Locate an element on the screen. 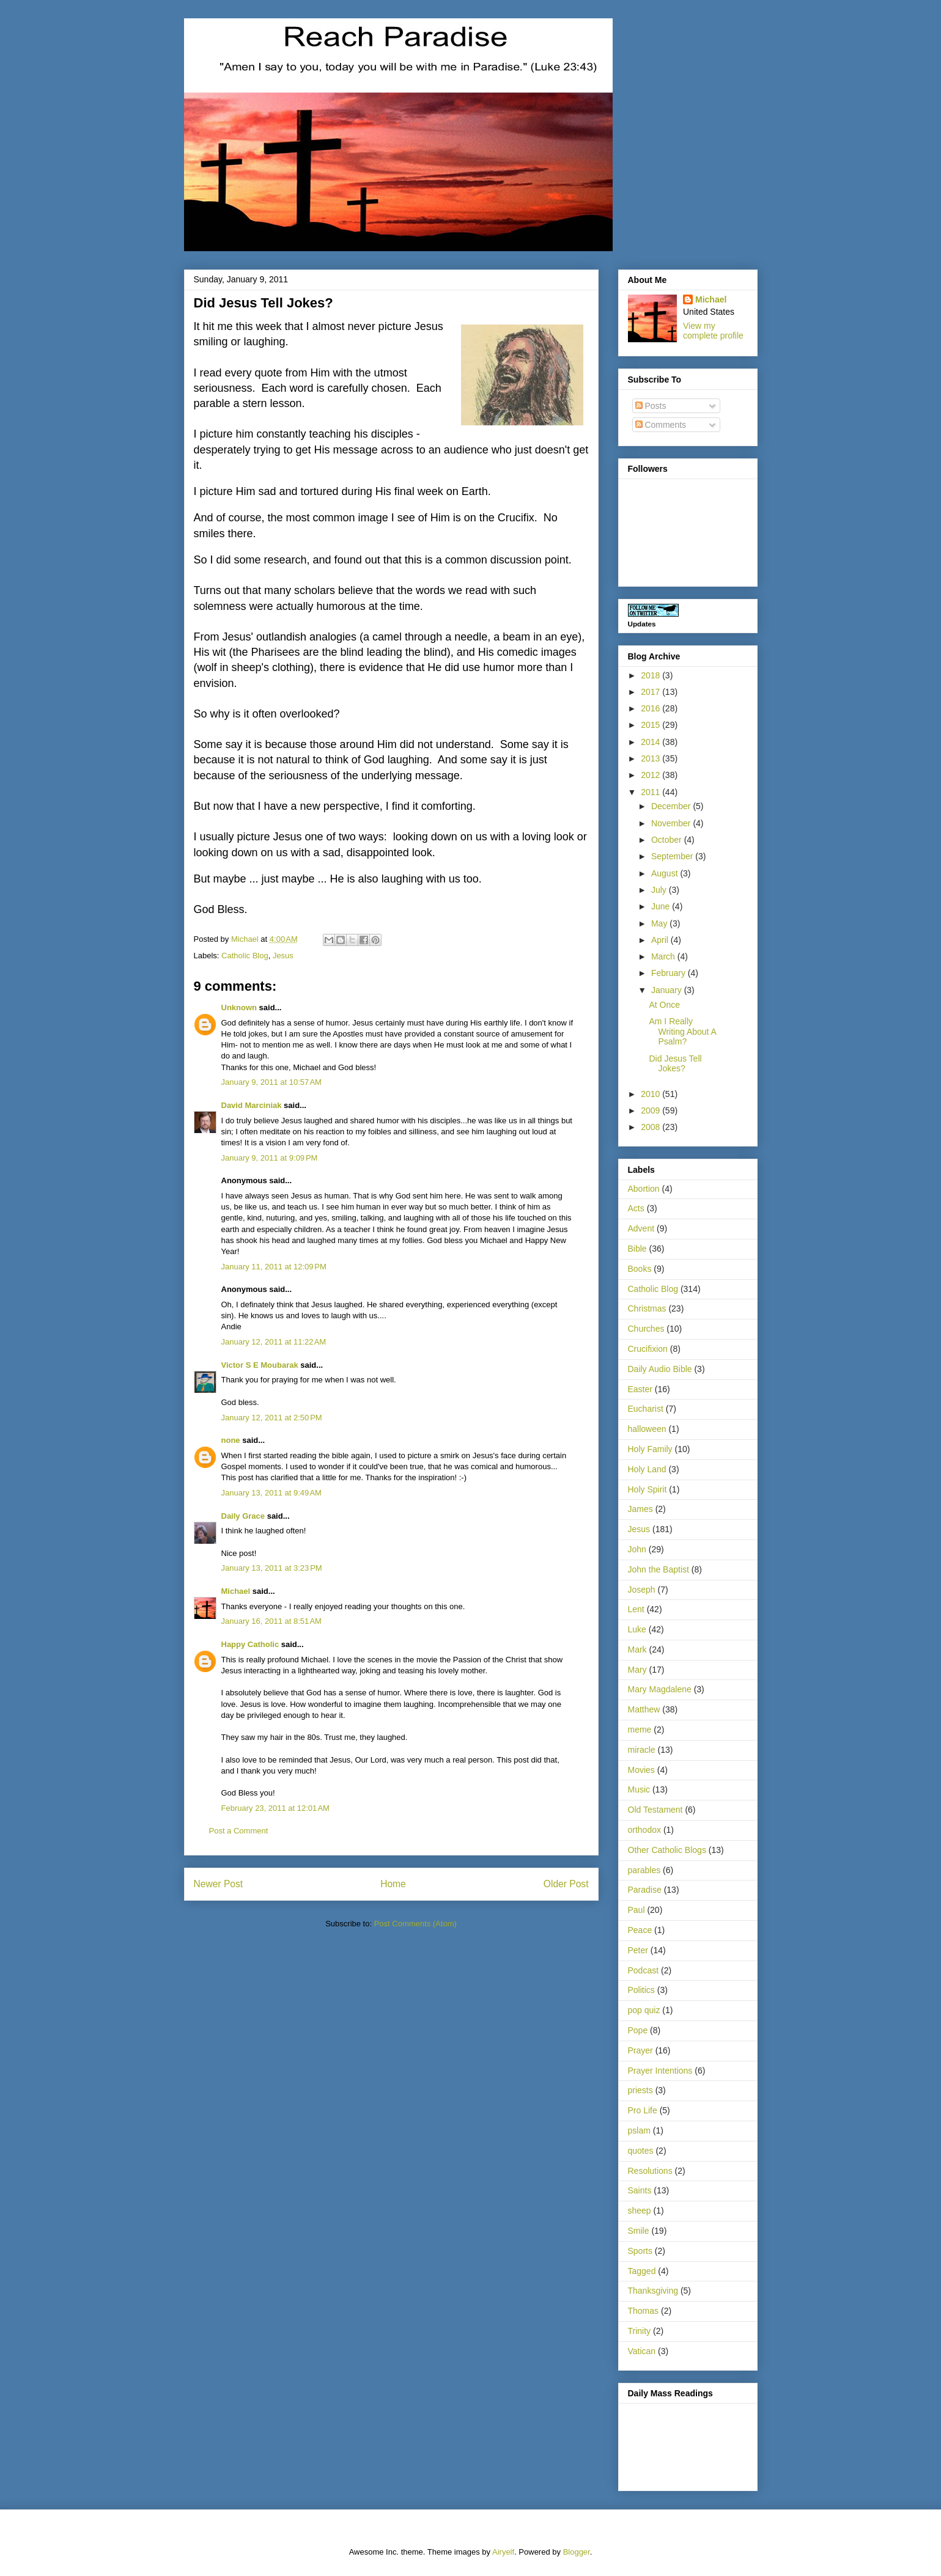 This screenshot has height=2576, width=941. sheep is located at coordinates (639, 2210).